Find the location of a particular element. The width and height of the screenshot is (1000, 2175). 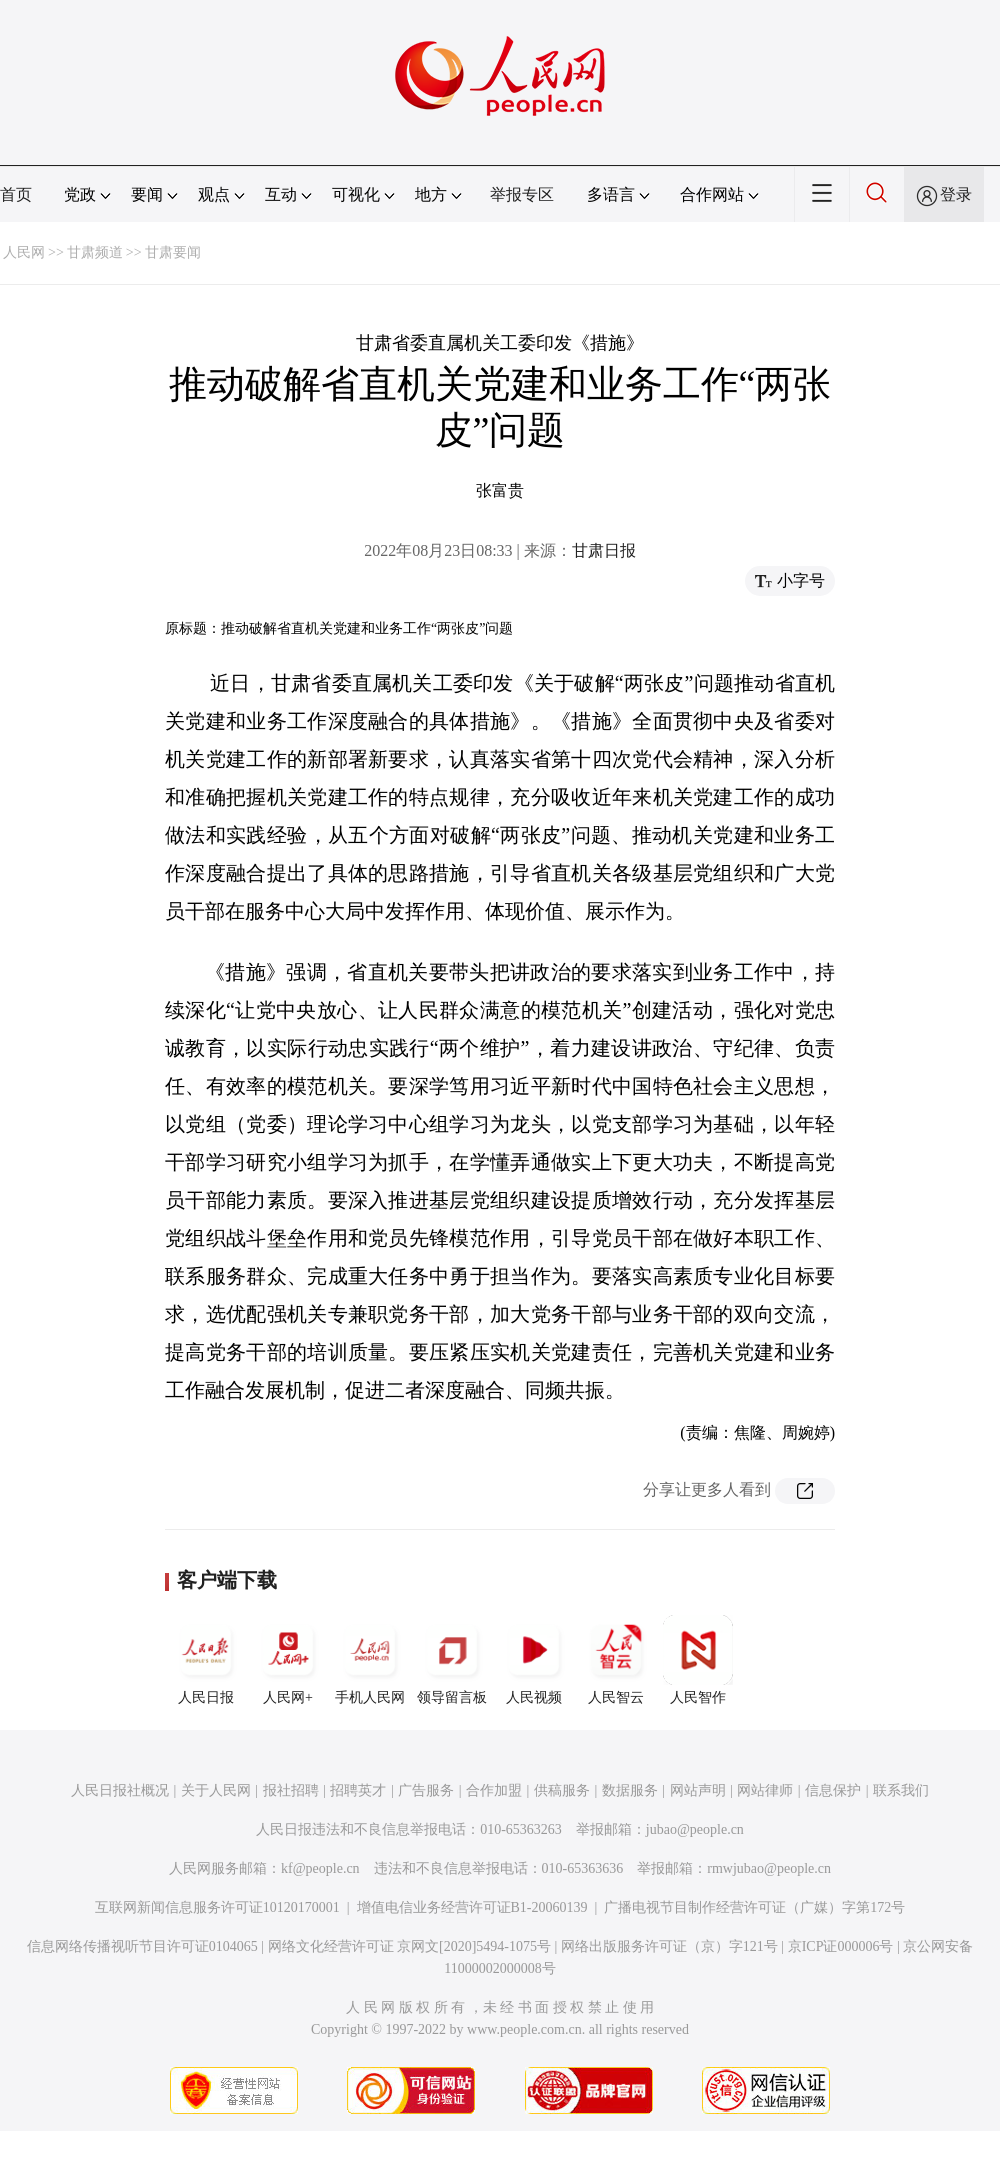

首页 is located at coordinates (16, 194).